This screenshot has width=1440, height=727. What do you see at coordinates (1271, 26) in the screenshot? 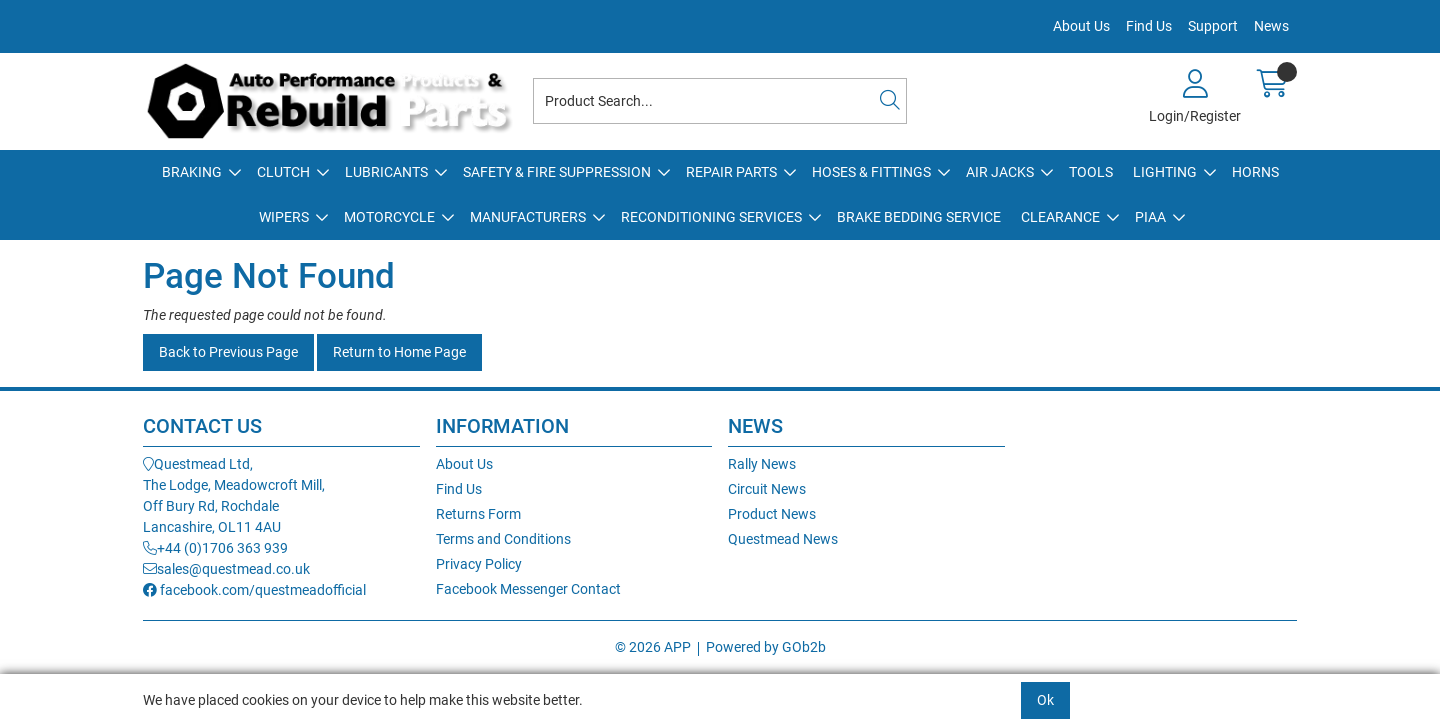
I see `News` at bounding box center [1271, 26].